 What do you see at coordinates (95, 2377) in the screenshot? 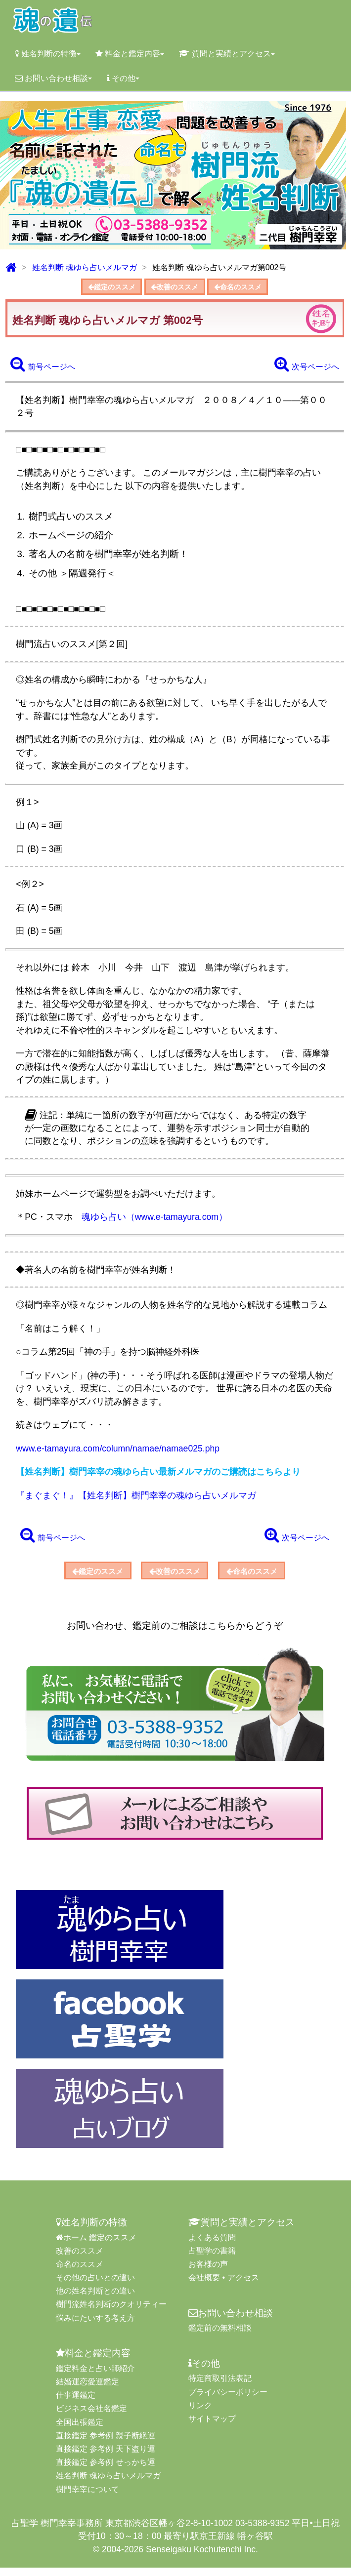
I see `鑑定料金と占い師紹介` at bounding box center [95, 2377].